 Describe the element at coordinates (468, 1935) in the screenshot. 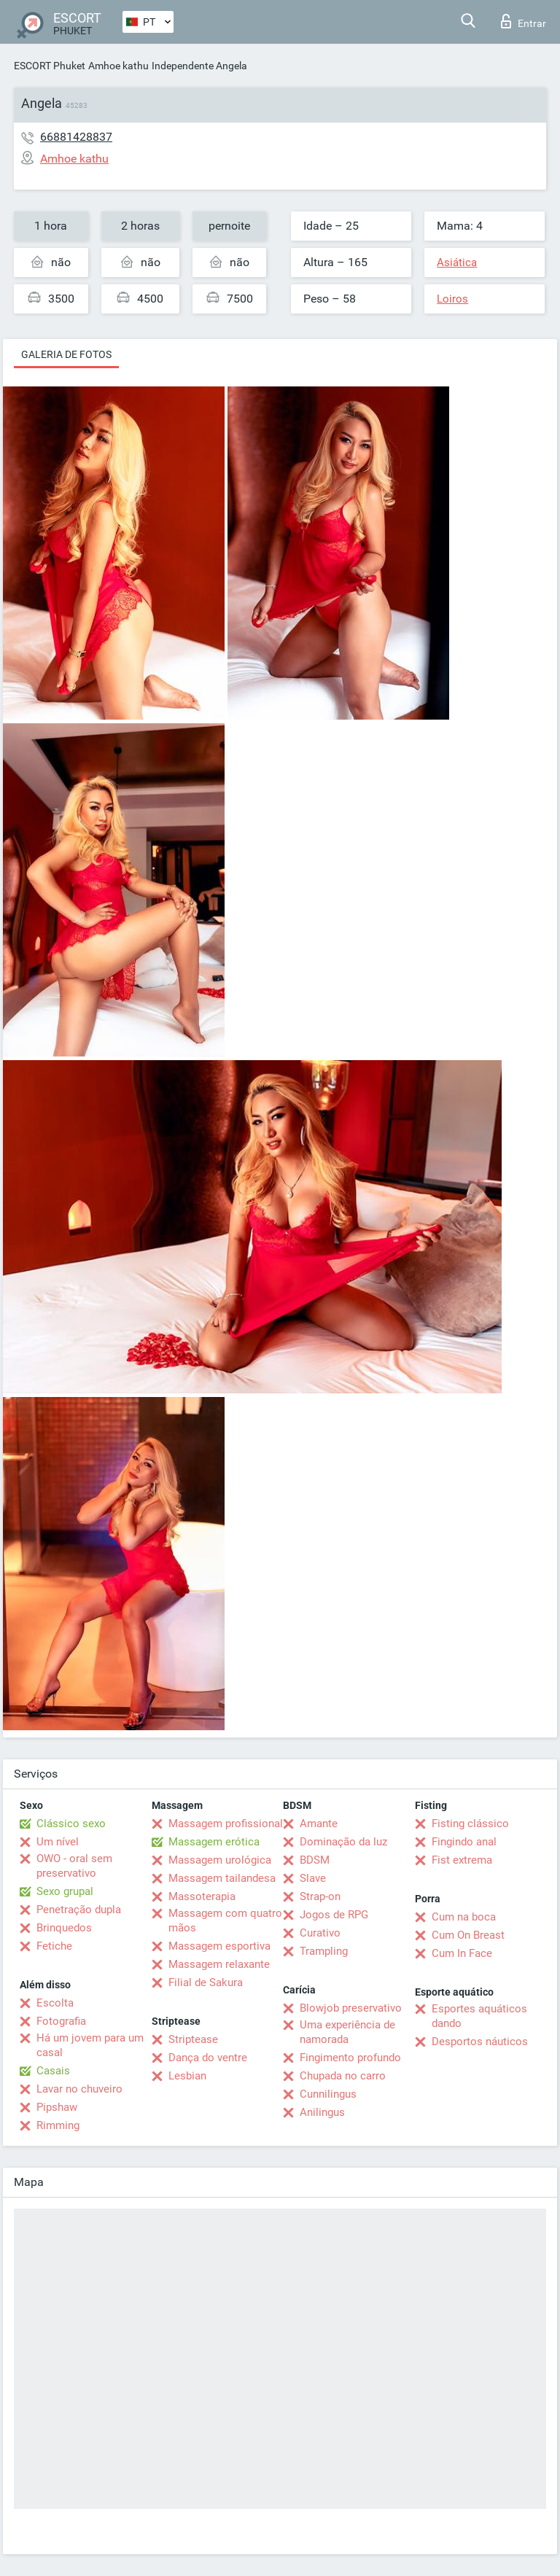

I see `Cum On Breast` at that location.